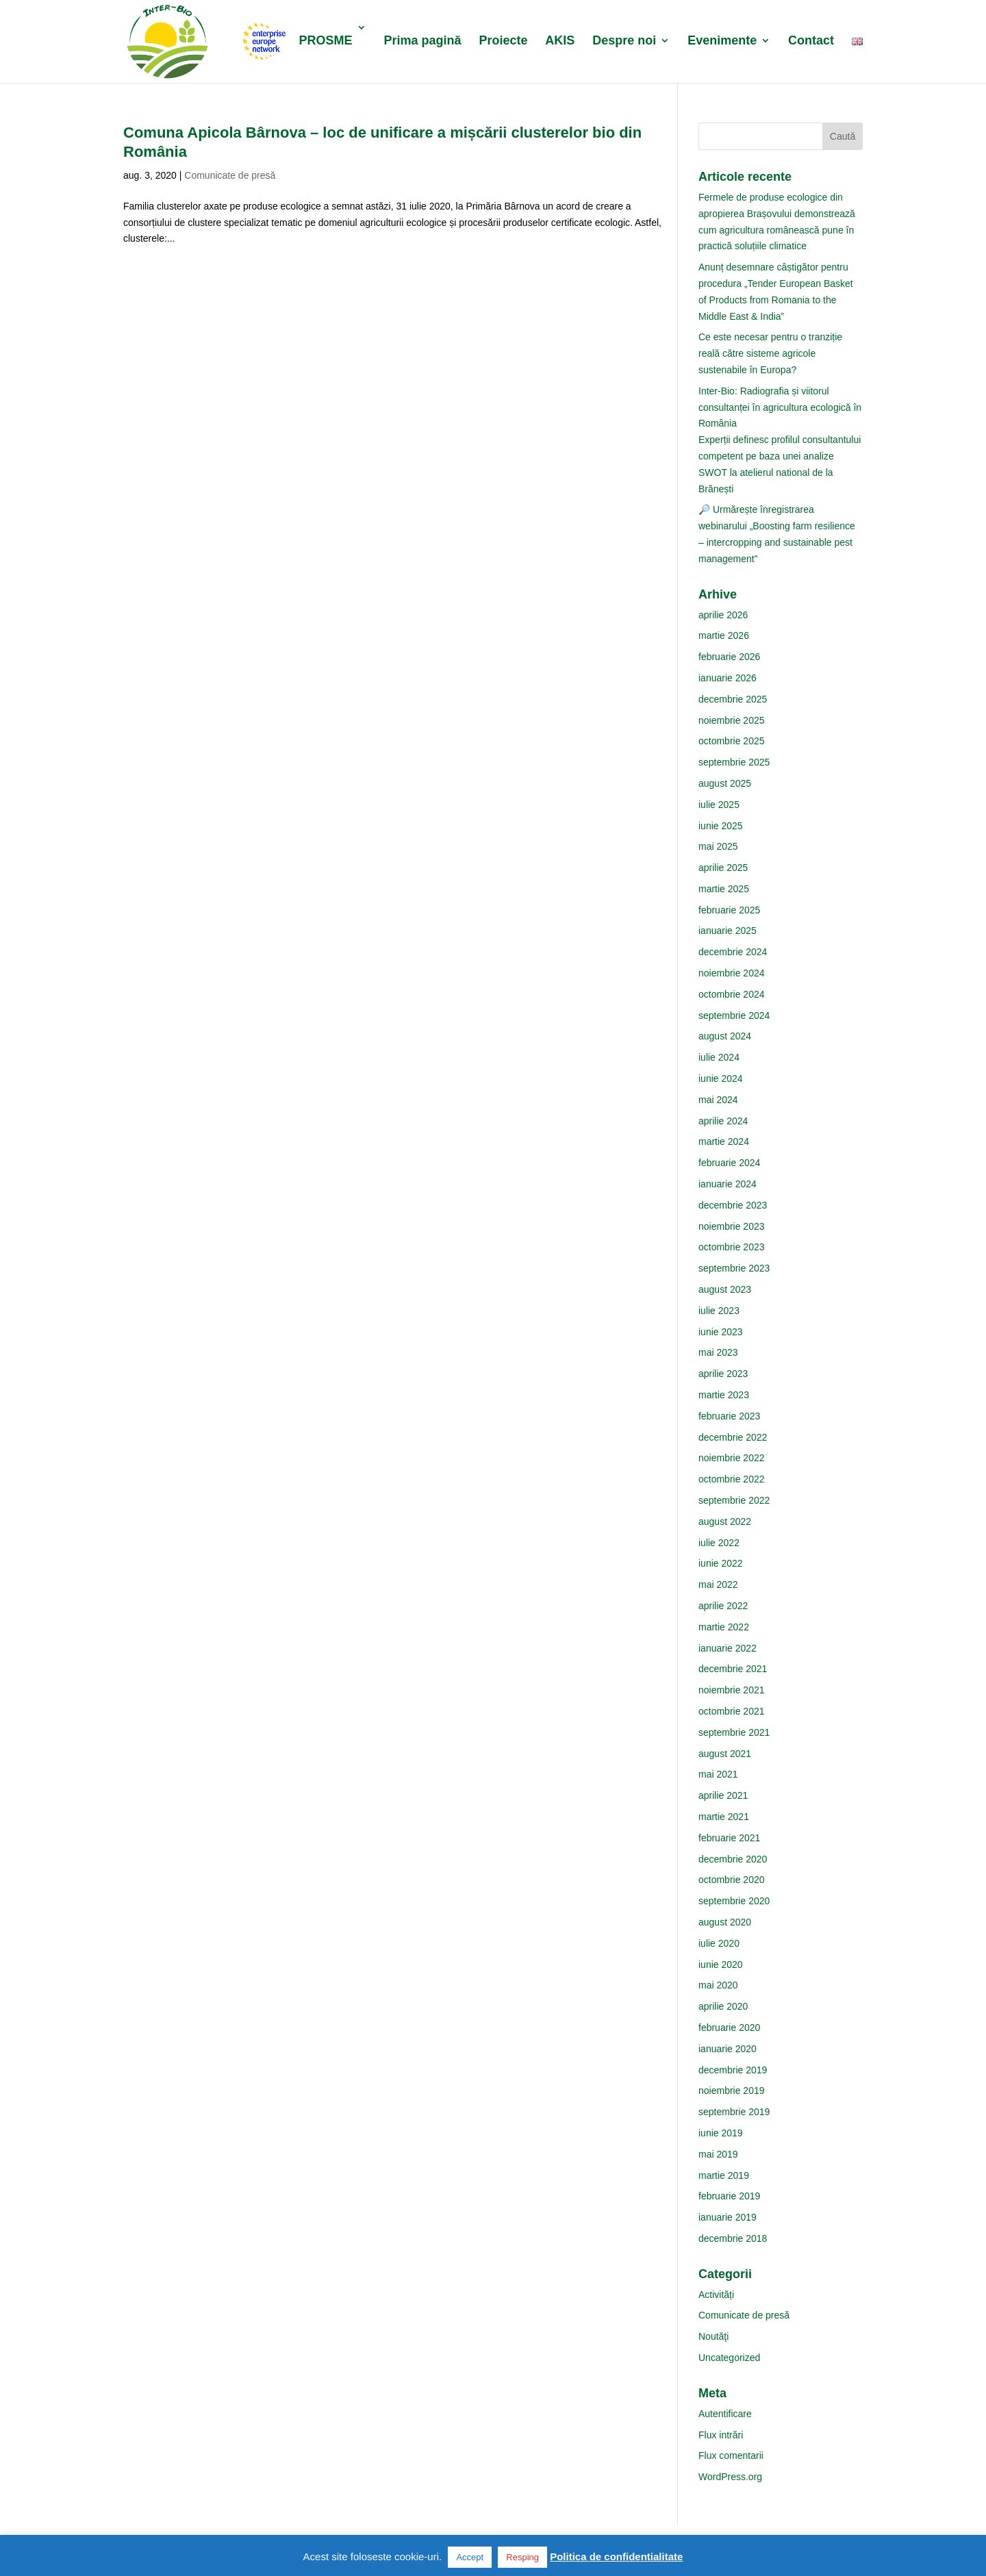 This screenshot has width=986, height=2576. I want to click on Flux intrări, so click(720, 2434).